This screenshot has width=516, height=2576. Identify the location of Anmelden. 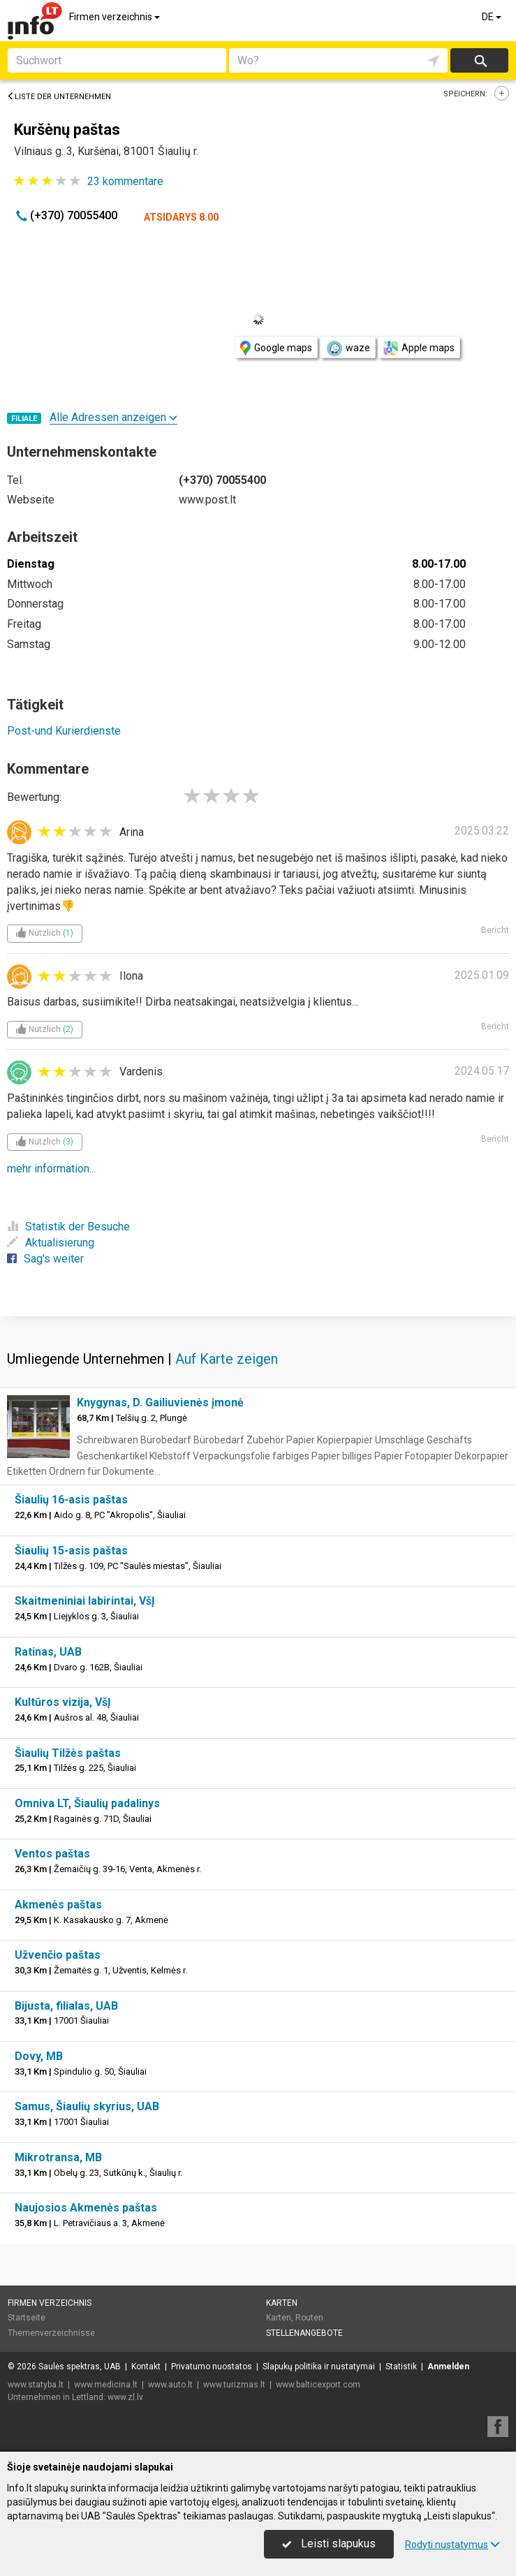
(448, 2366).